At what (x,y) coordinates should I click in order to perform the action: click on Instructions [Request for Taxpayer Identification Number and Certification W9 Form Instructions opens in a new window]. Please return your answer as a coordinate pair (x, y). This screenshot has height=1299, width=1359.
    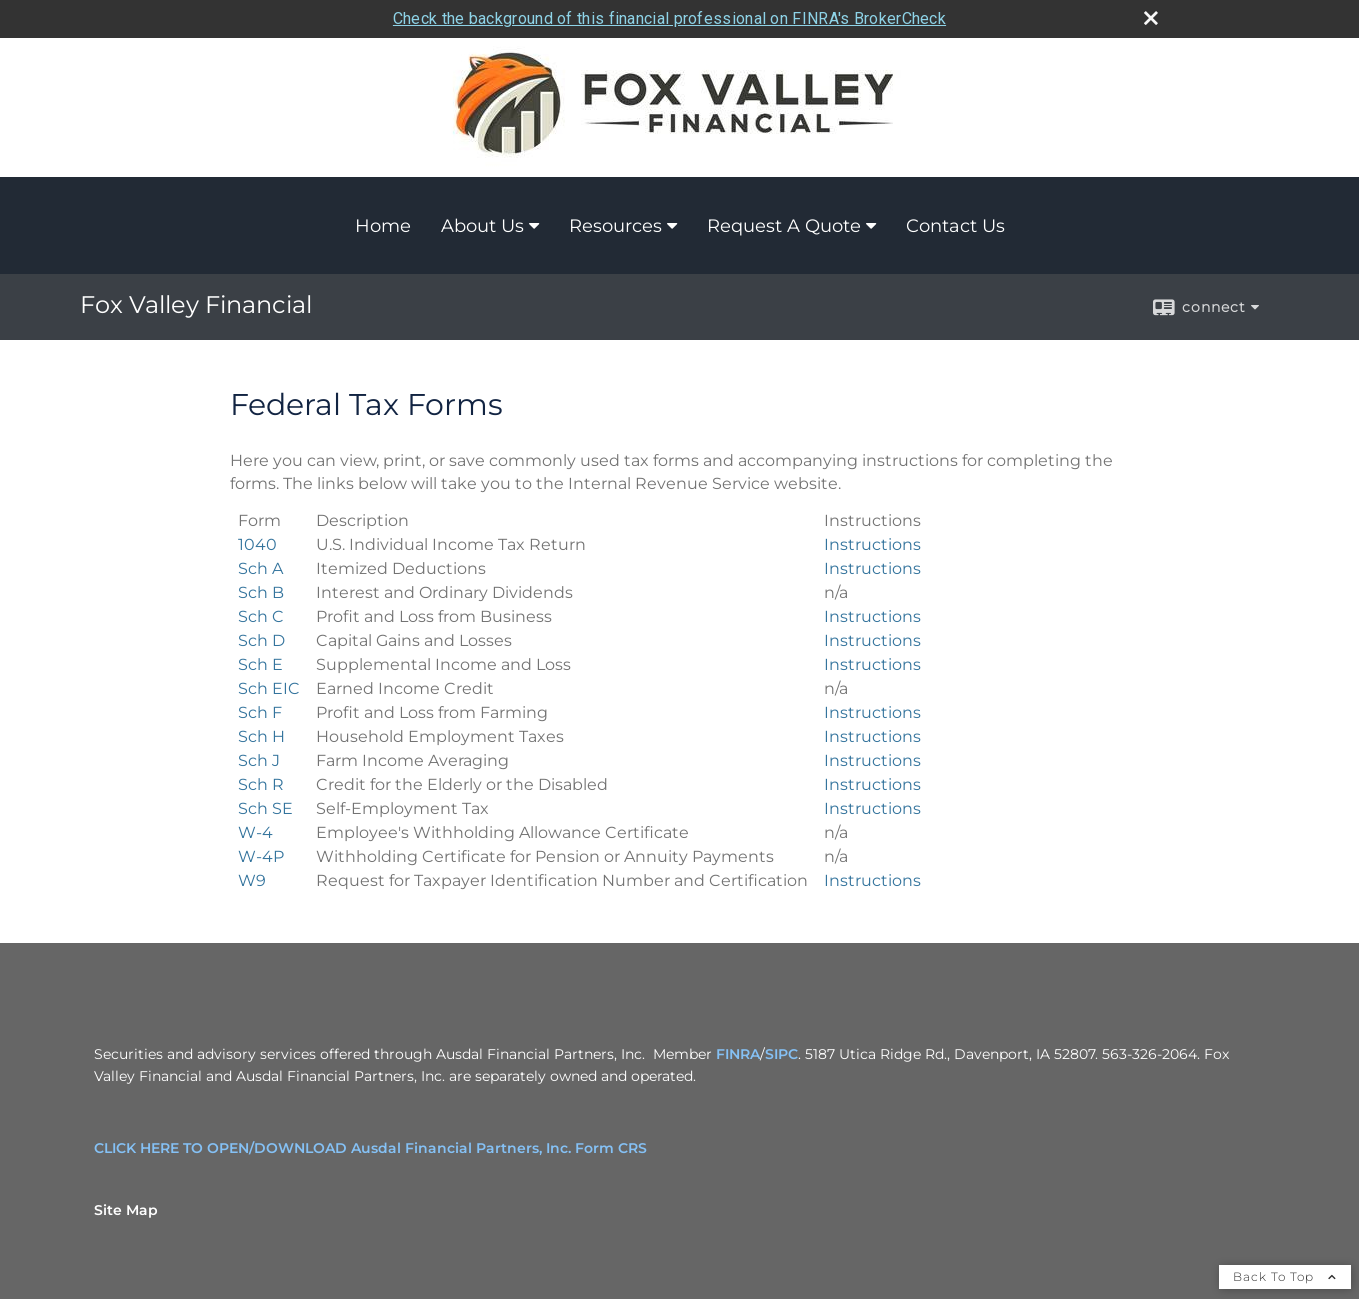
    Looking at the image, I should click on (872, 880).